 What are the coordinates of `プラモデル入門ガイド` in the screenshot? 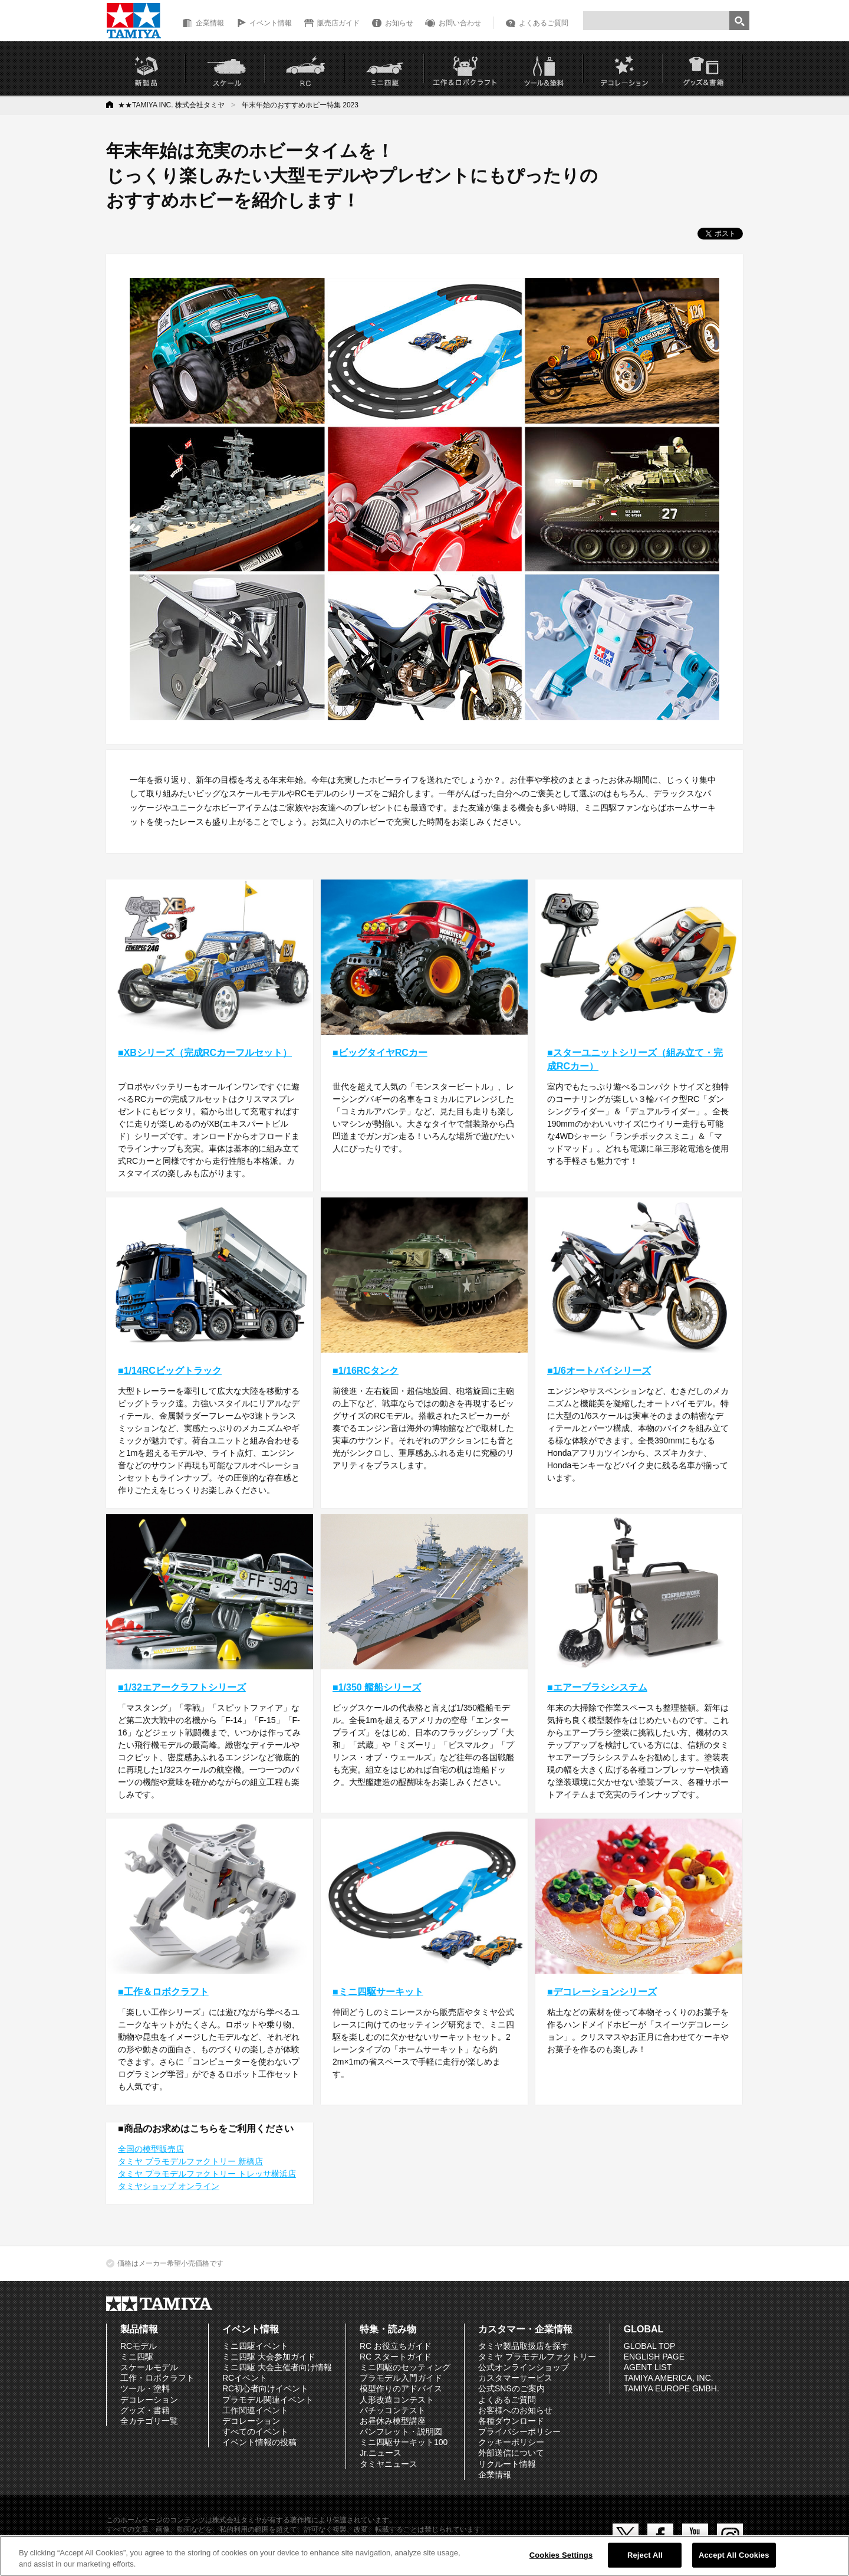 It's located at (401, 2378).